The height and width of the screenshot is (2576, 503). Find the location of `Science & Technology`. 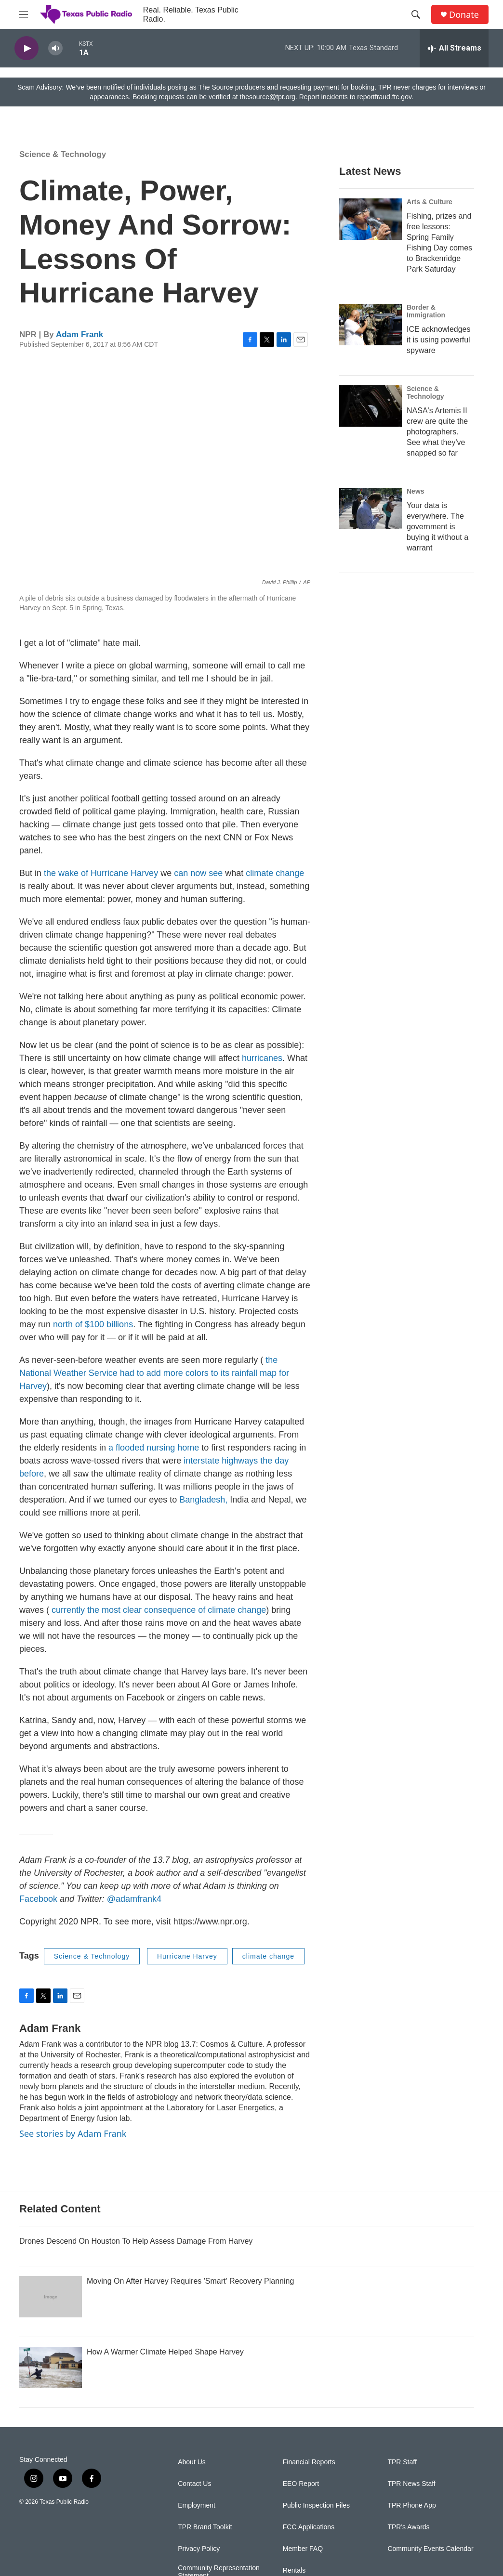

Science & Technology is located at coordinates (62, 154).